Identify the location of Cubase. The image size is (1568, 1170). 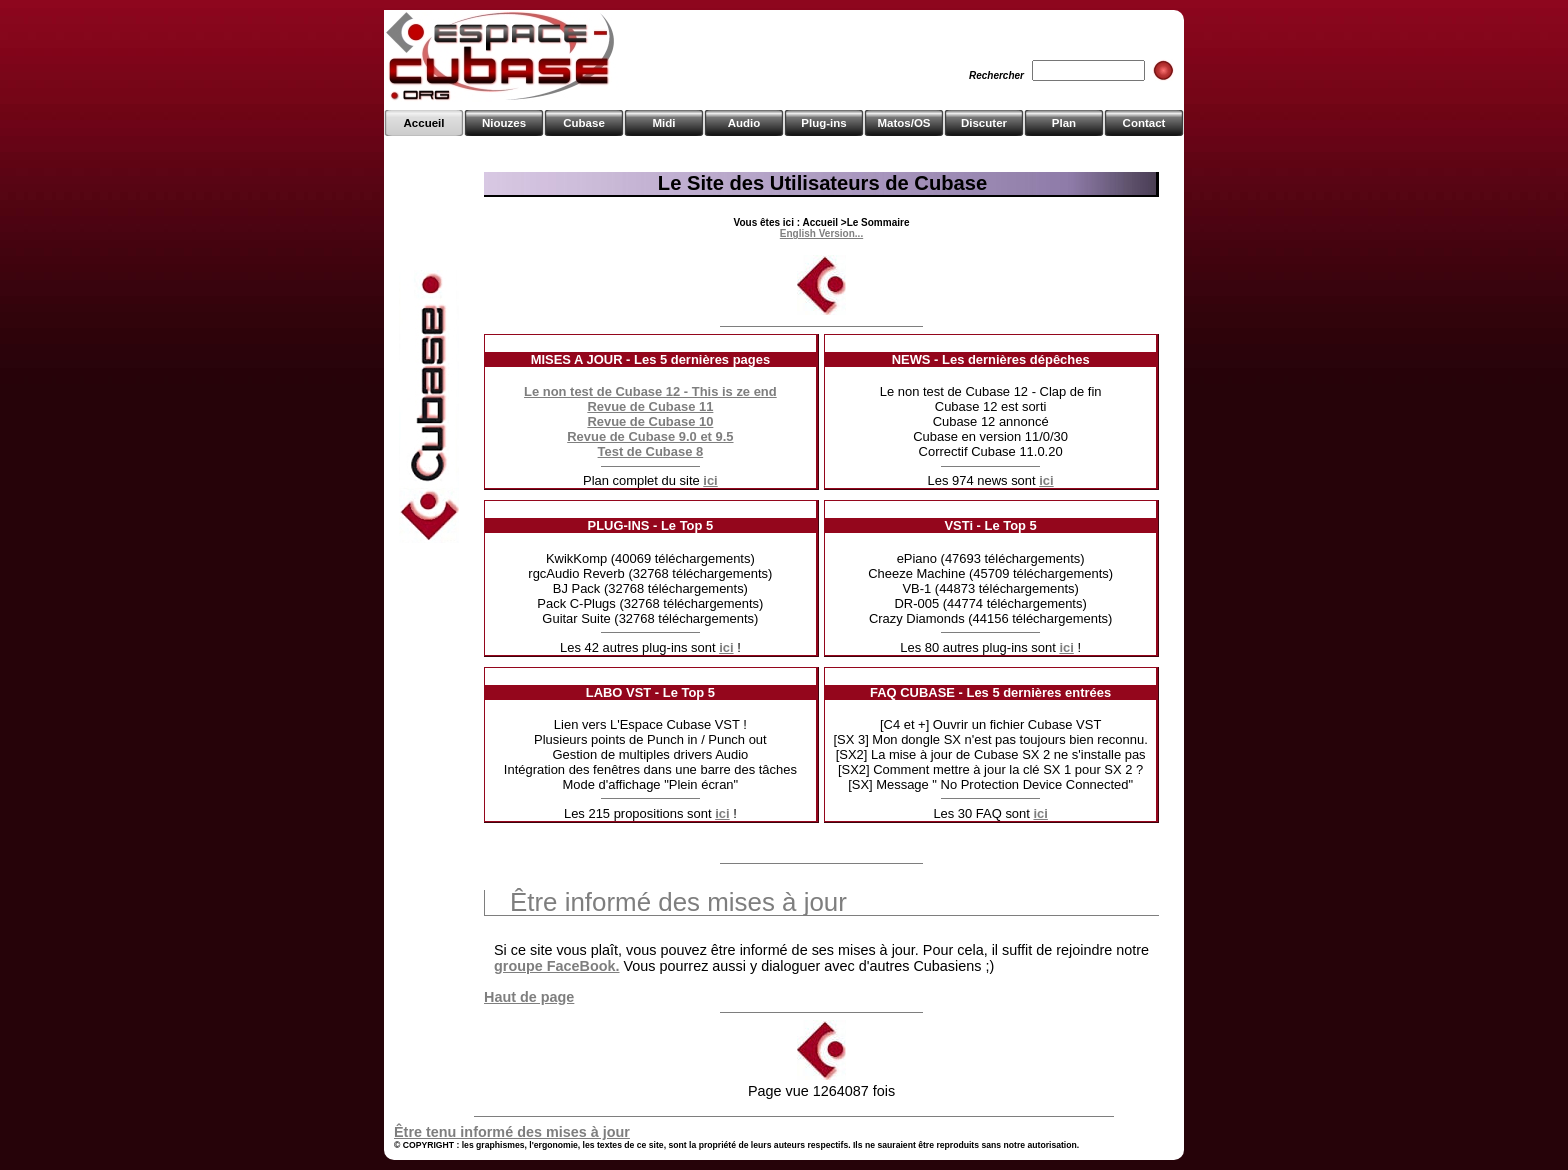
(584, 123).